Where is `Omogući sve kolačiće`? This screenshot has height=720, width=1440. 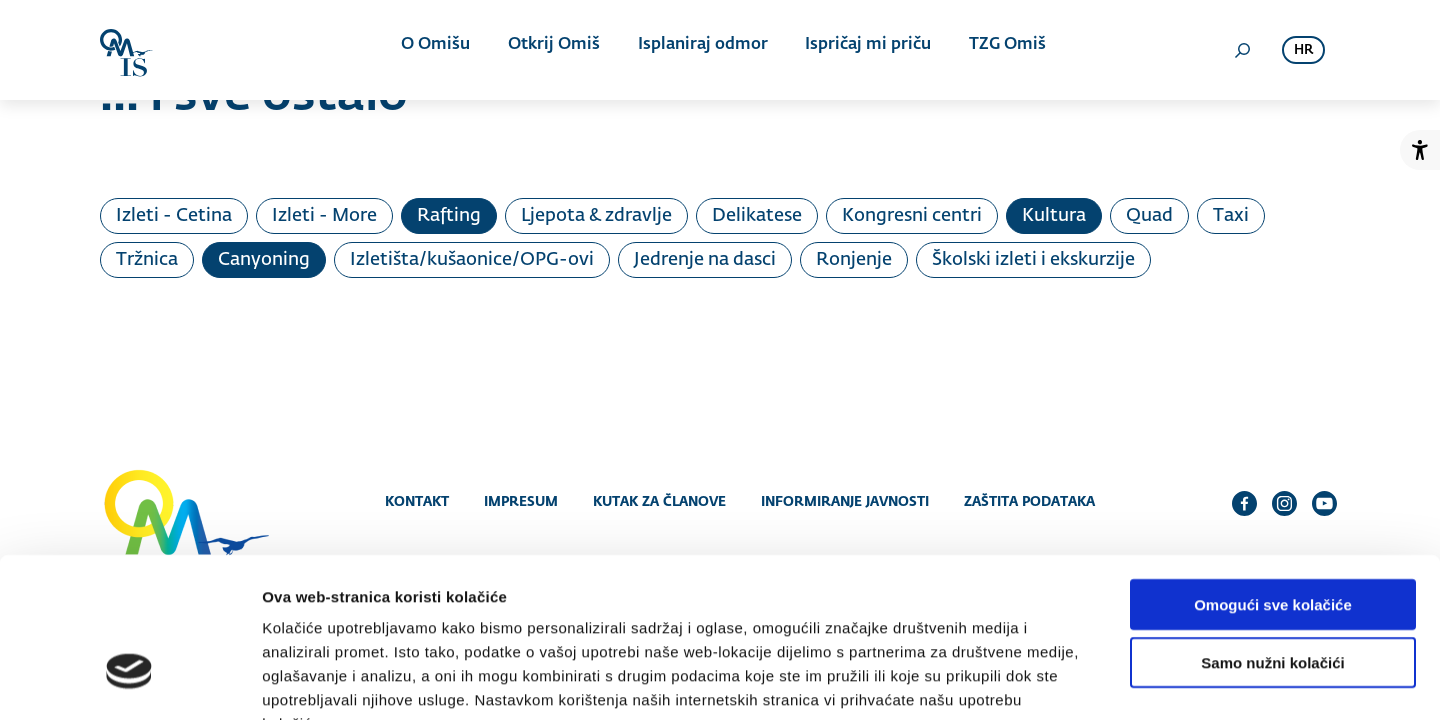
Omogući sve kolačiće is located at coordinates (1273, 480).